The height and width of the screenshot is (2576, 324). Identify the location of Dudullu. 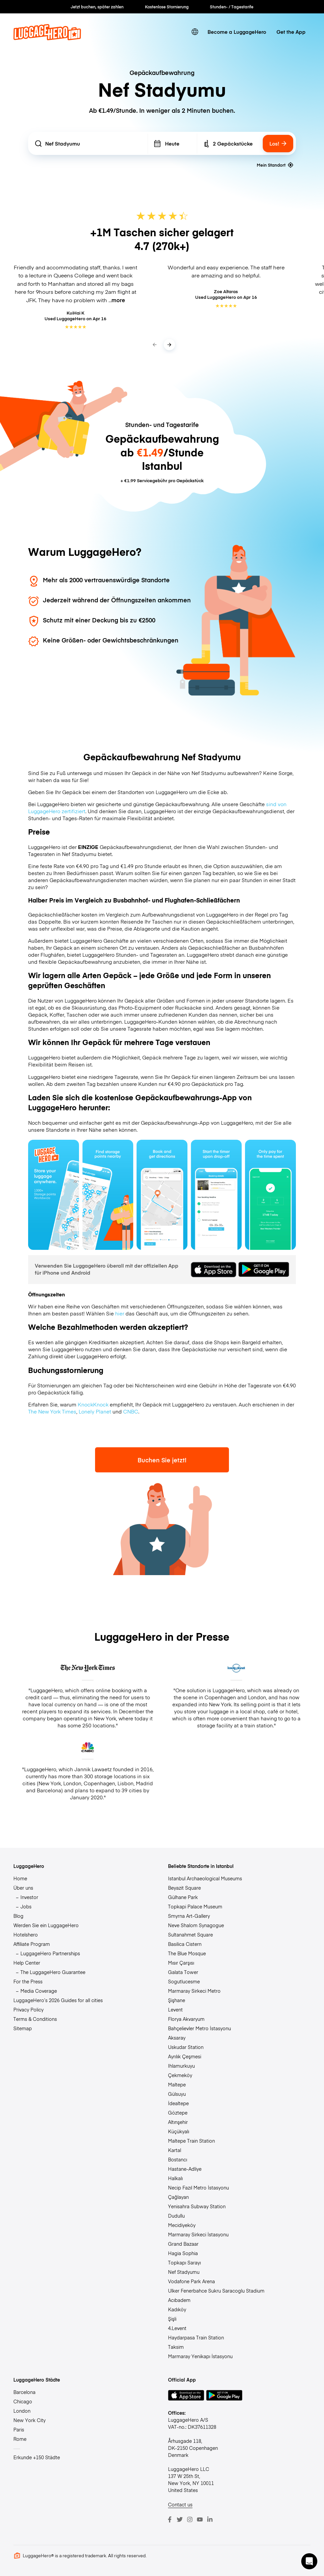
(176, 2215).